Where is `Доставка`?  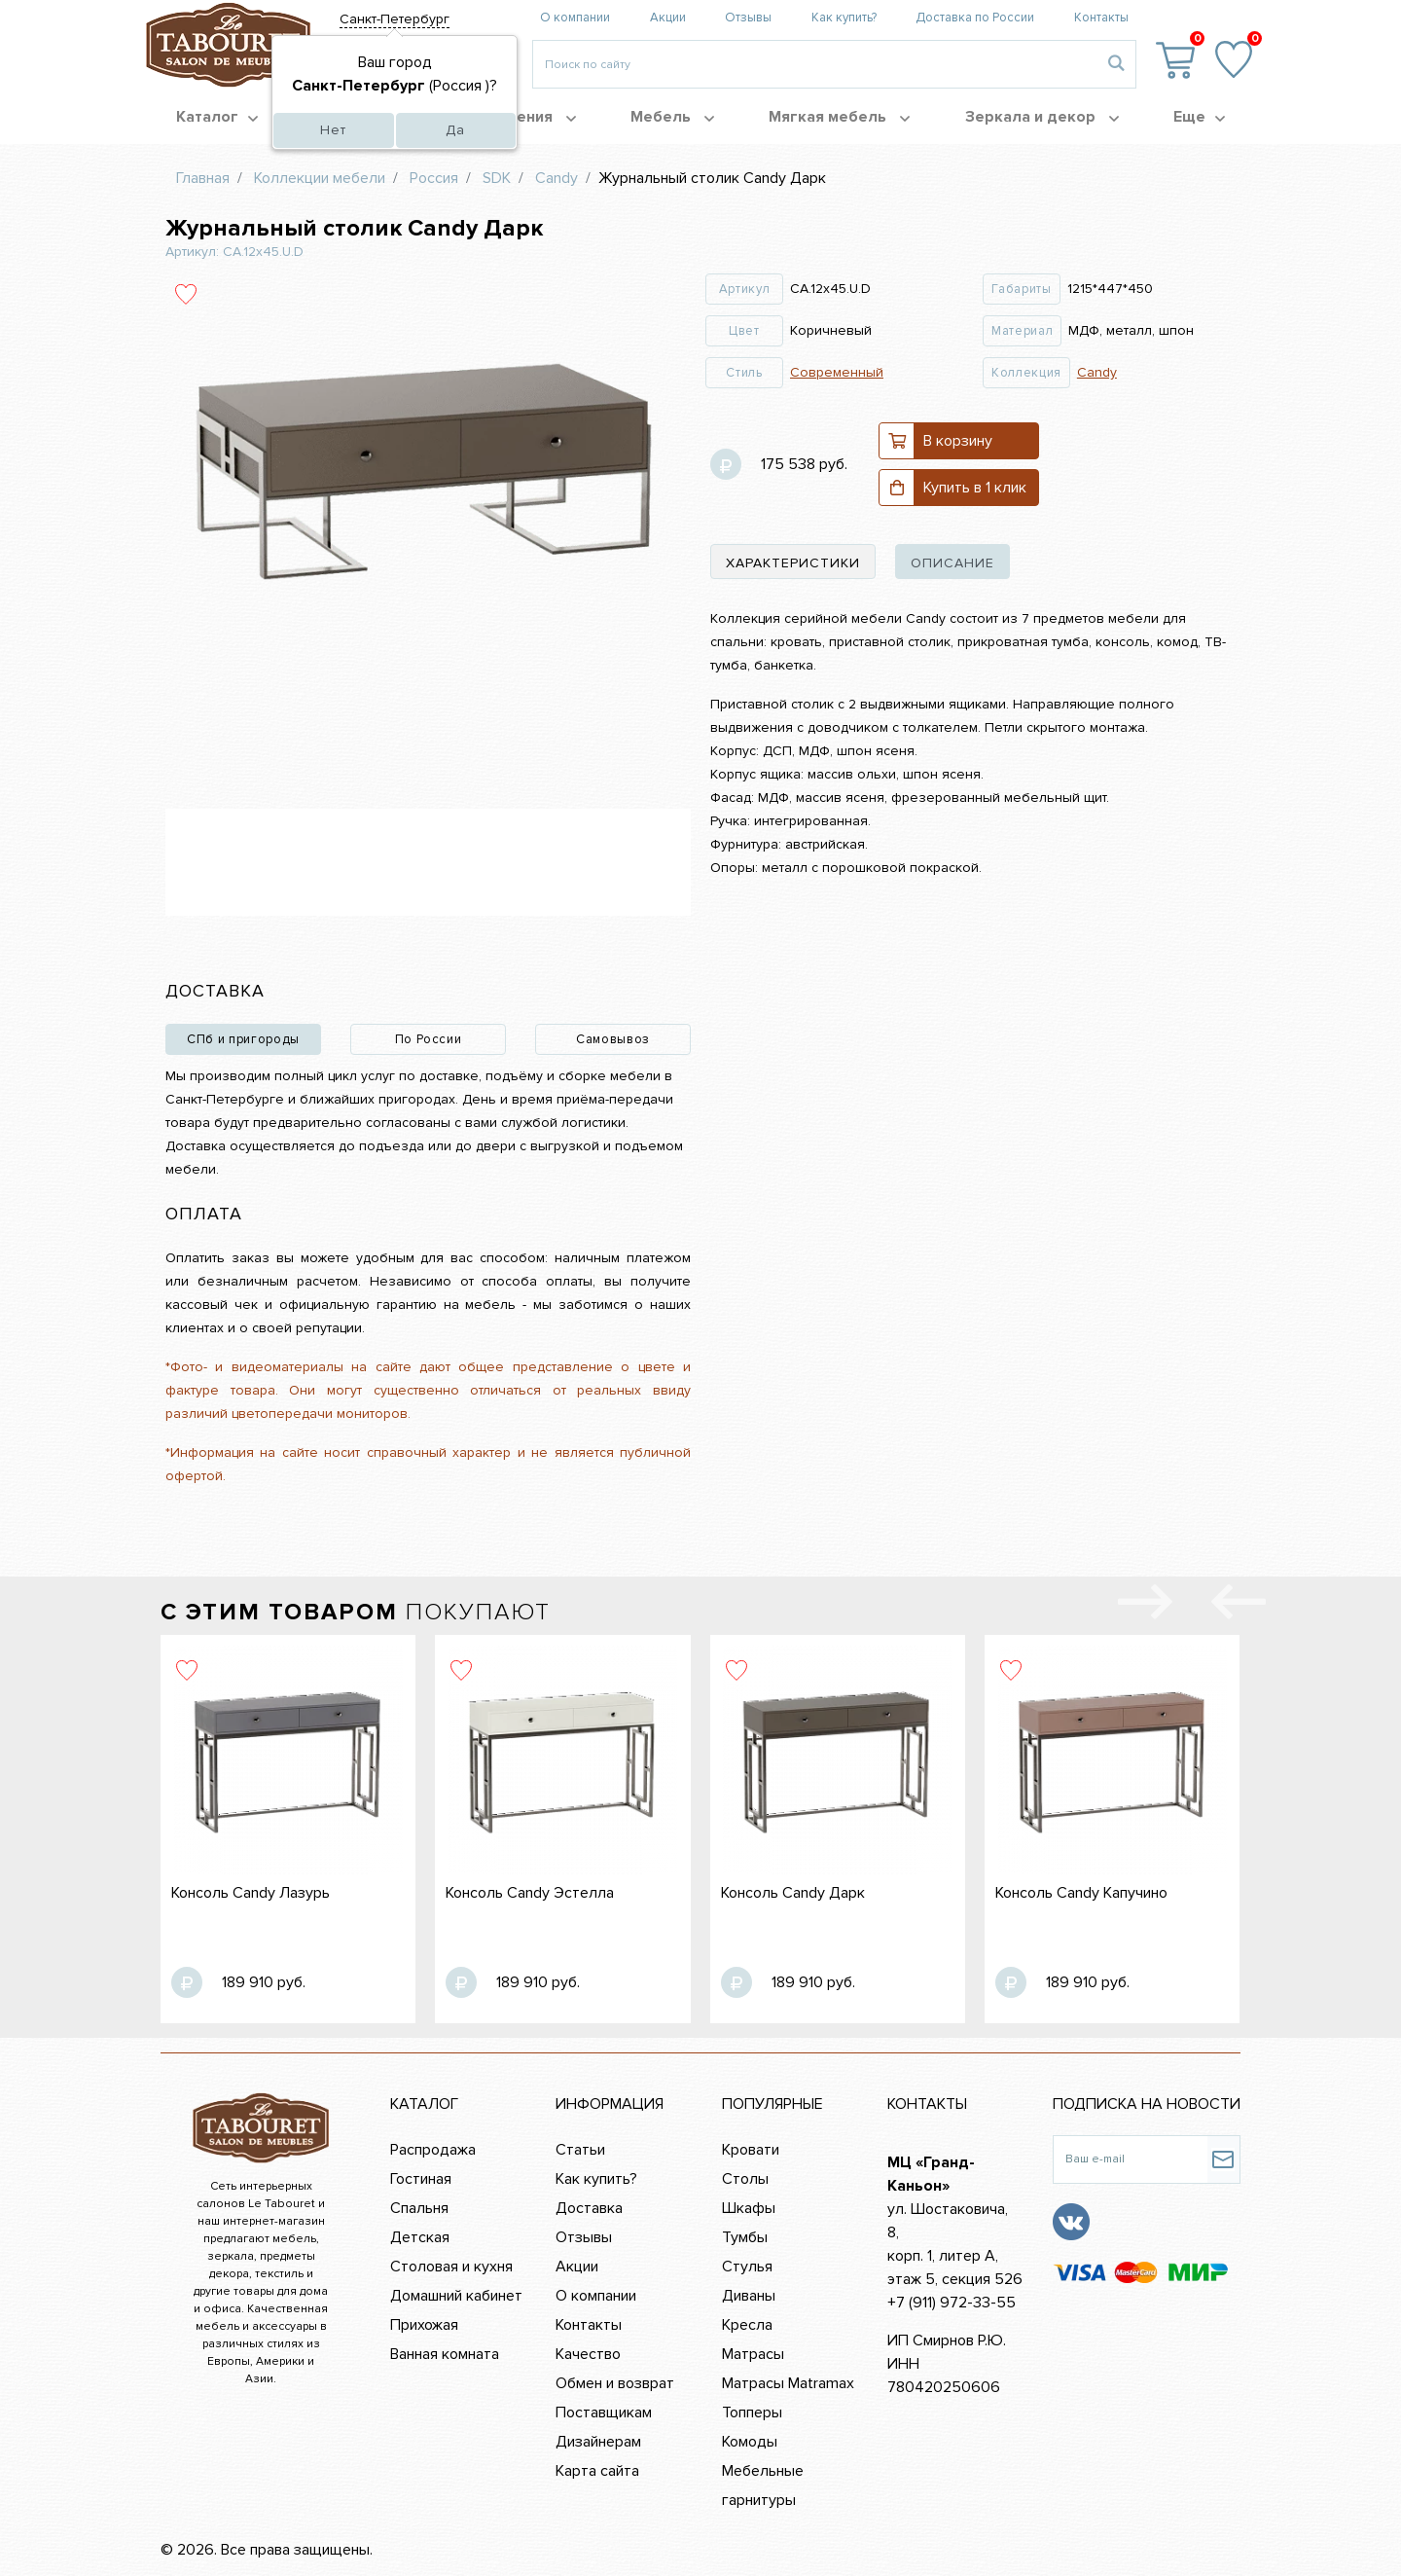 Доставка is located at coordinates (589, 2208).